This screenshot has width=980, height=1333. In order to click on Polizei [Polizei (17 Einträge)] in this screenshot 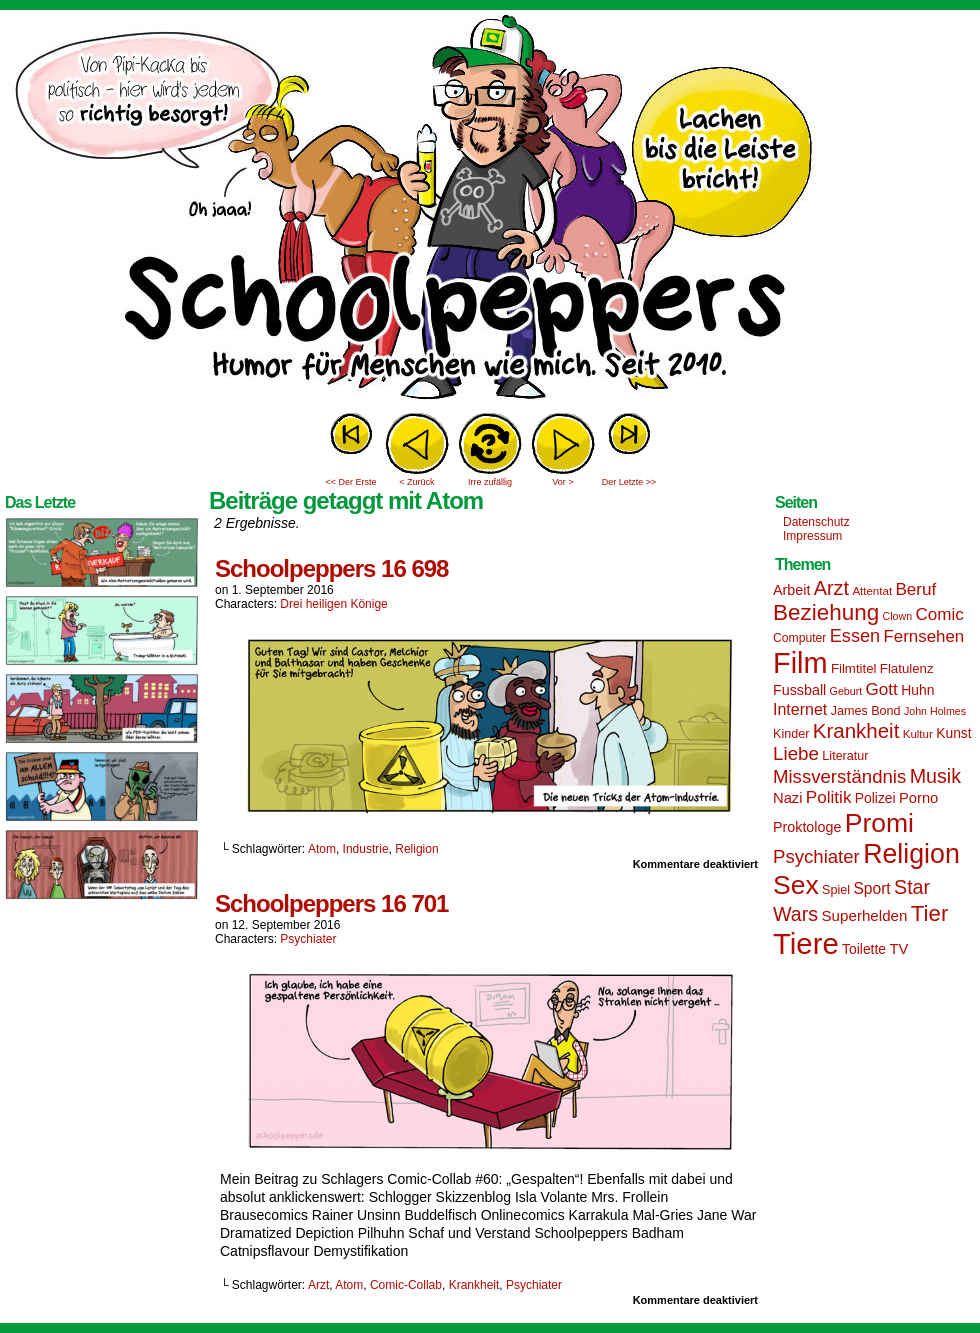, I will do `click(875, 798)`.